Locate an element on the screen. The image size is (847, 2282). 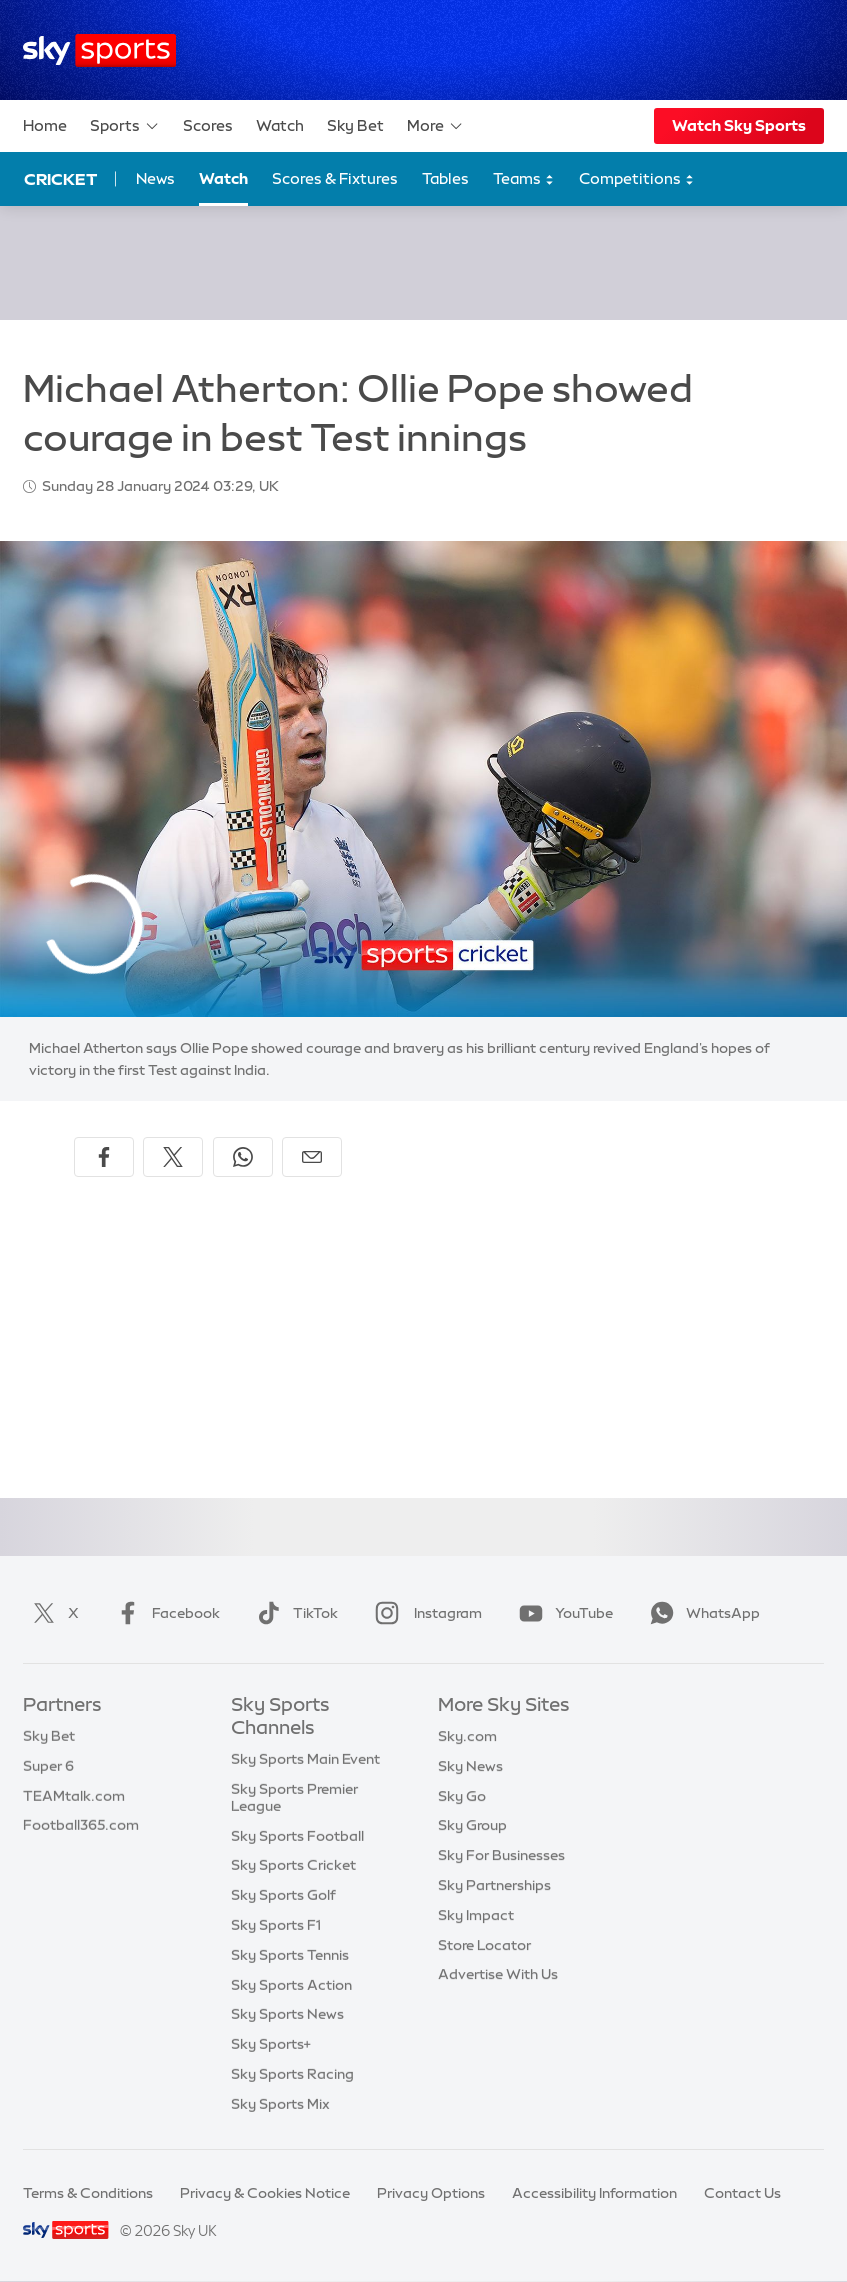
Sky Sports Tennis is located at coordinates (290, 1955).